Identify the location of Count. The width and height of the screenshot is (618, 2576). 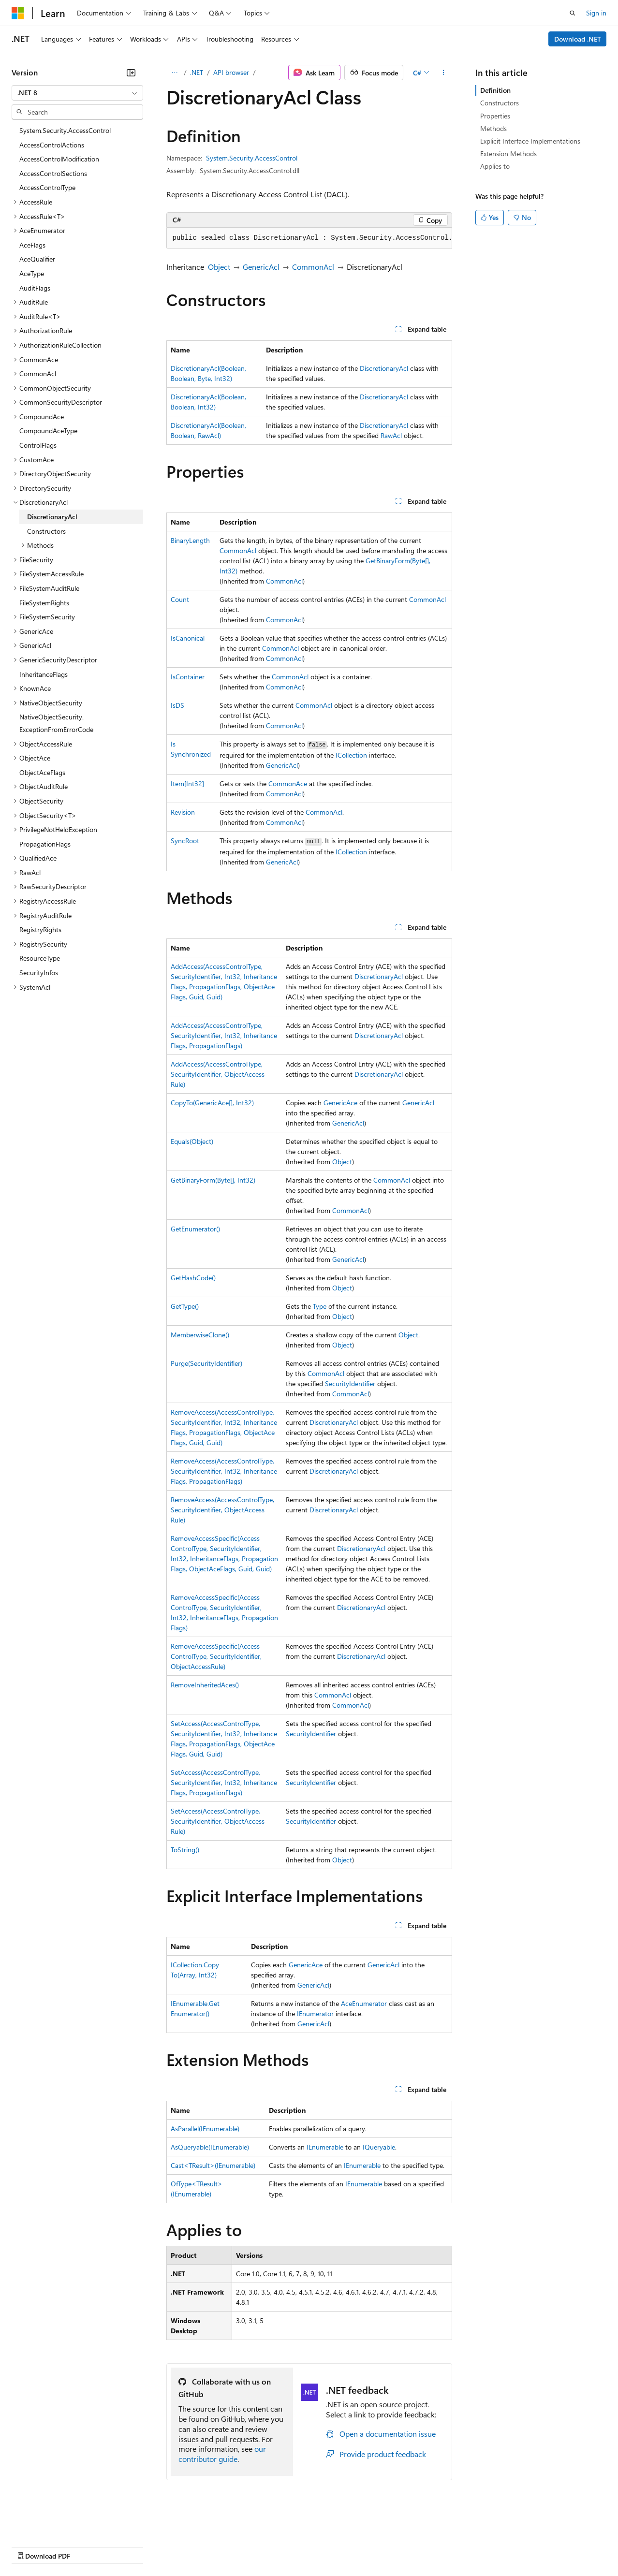
(180, 599).